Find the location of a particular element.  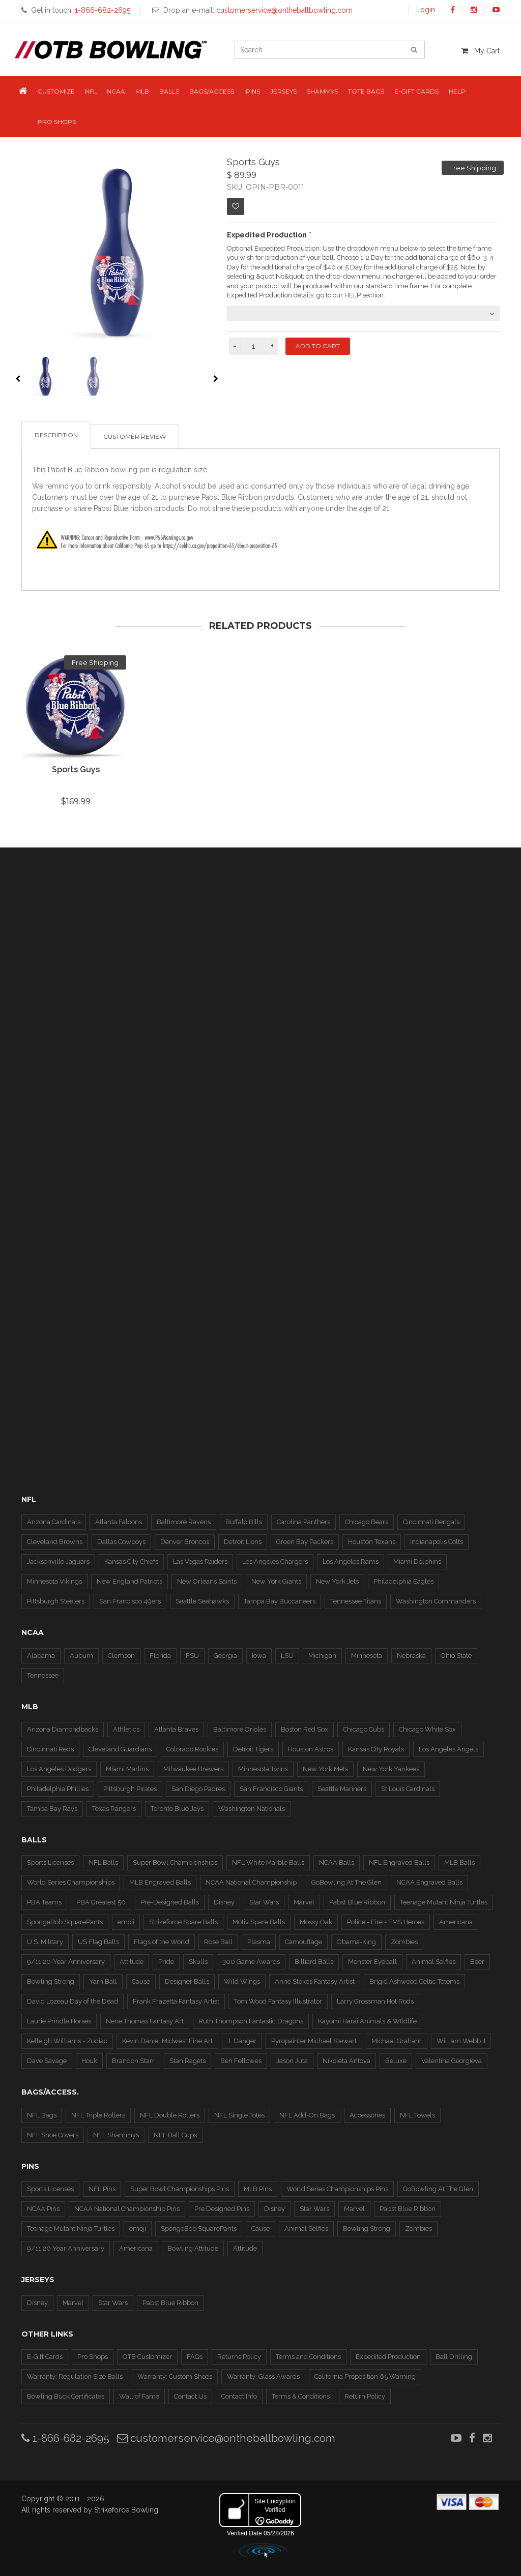

[combobox] is located at coordinates (363, 313).